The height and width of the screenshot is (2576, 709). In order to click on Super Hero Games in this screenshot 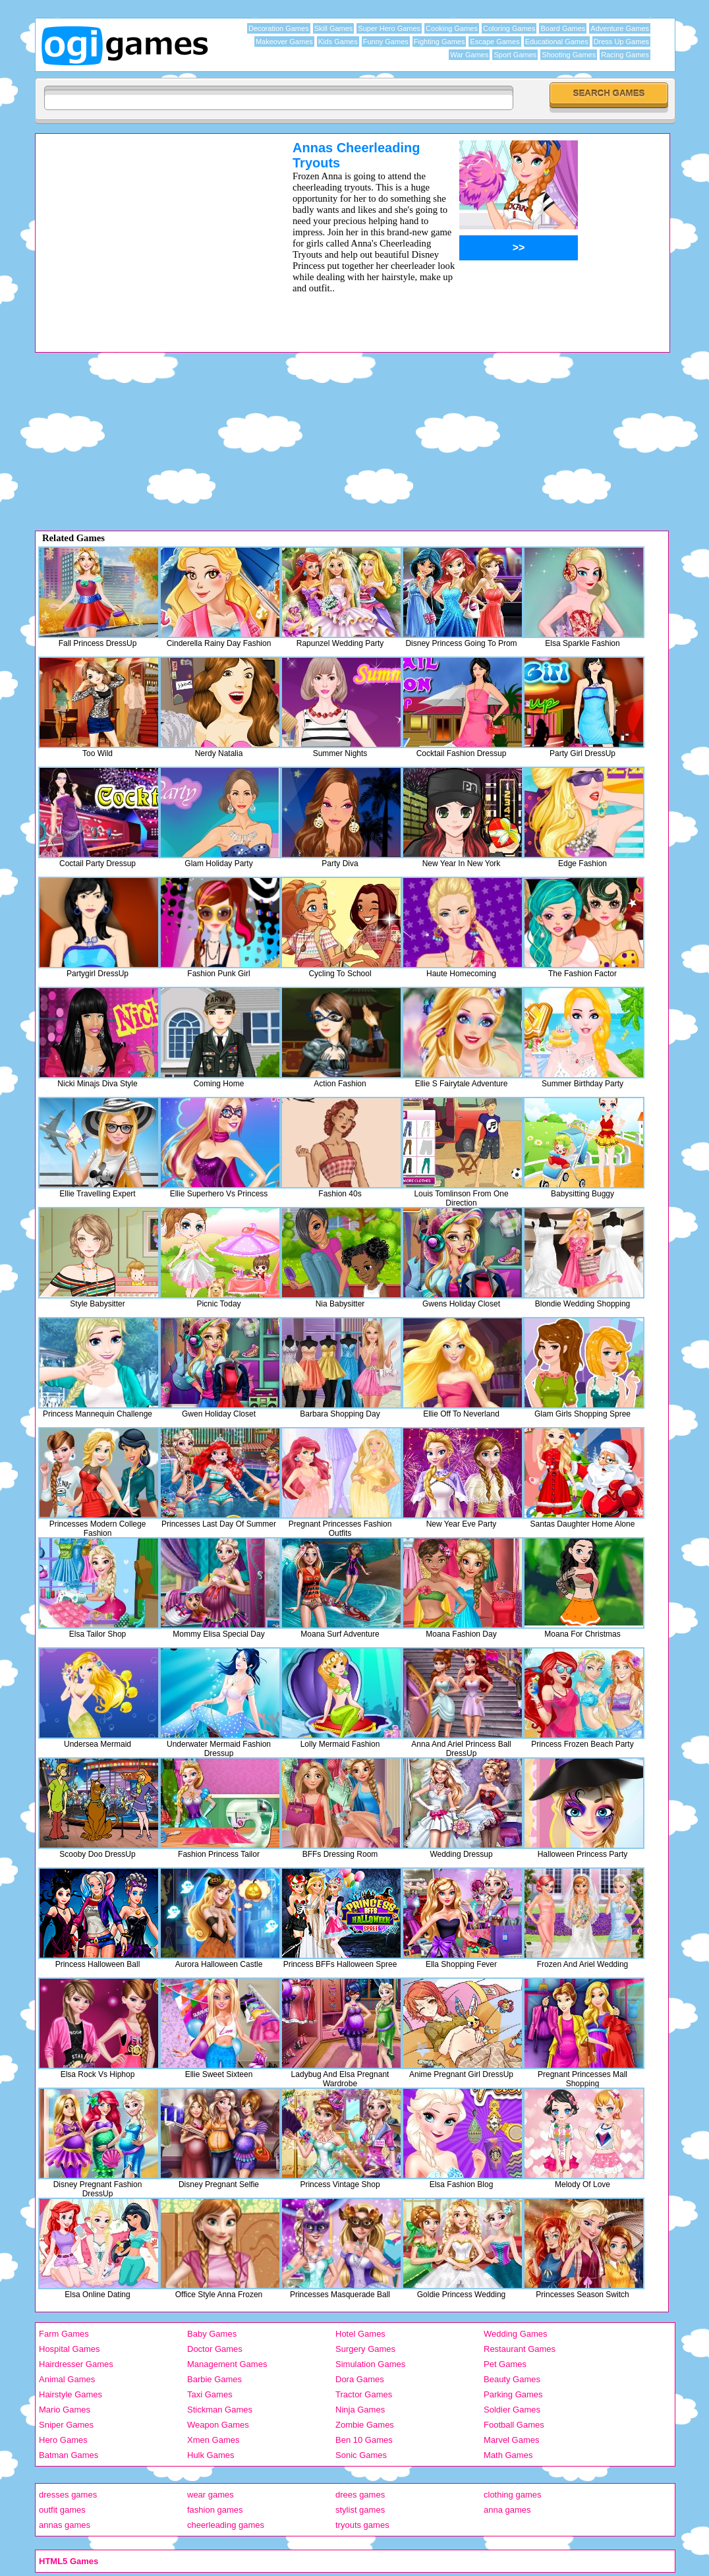, I will do `click(389, 28)`.